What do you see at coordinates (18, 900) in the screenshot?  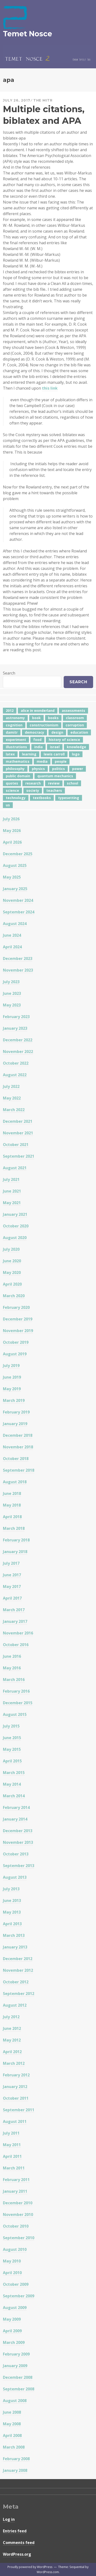 I see `November 2024` at bounding box center [18, 900].